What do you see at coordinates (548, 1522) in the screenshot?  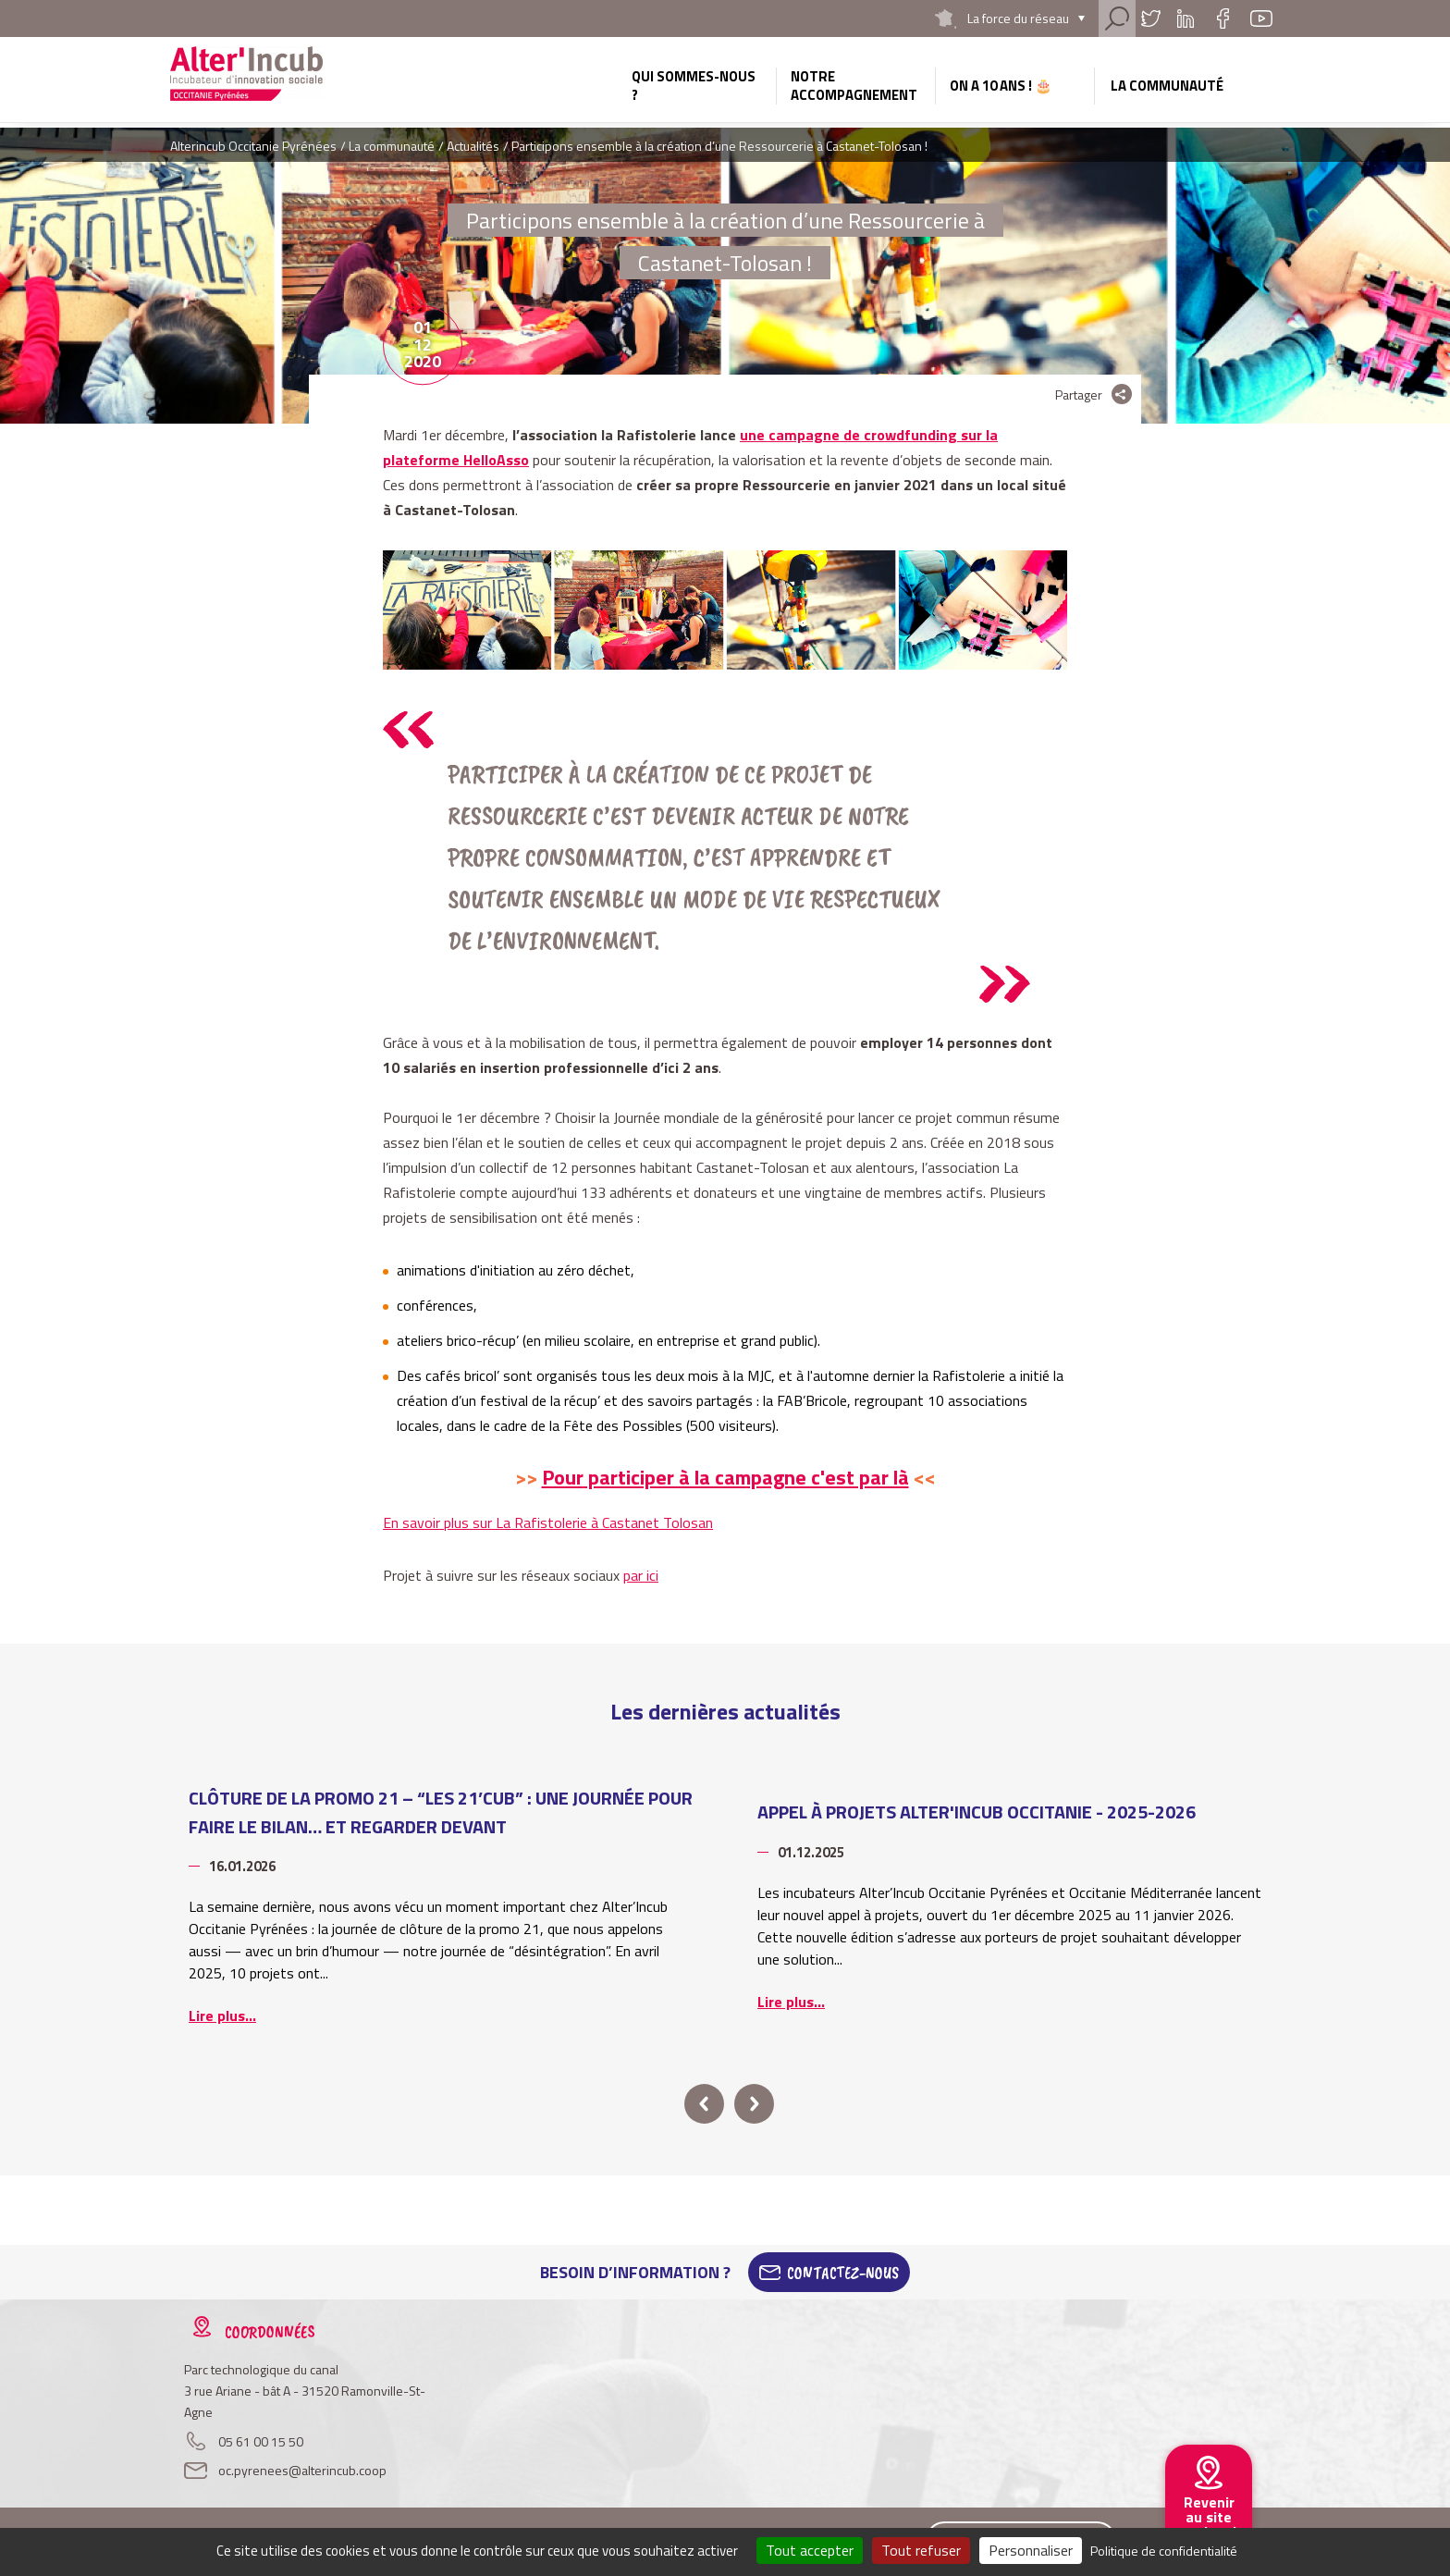 I see `En savoir plus sur La Rafistolerie à Castanet Tolosan` at bounding box center [548, 1522].